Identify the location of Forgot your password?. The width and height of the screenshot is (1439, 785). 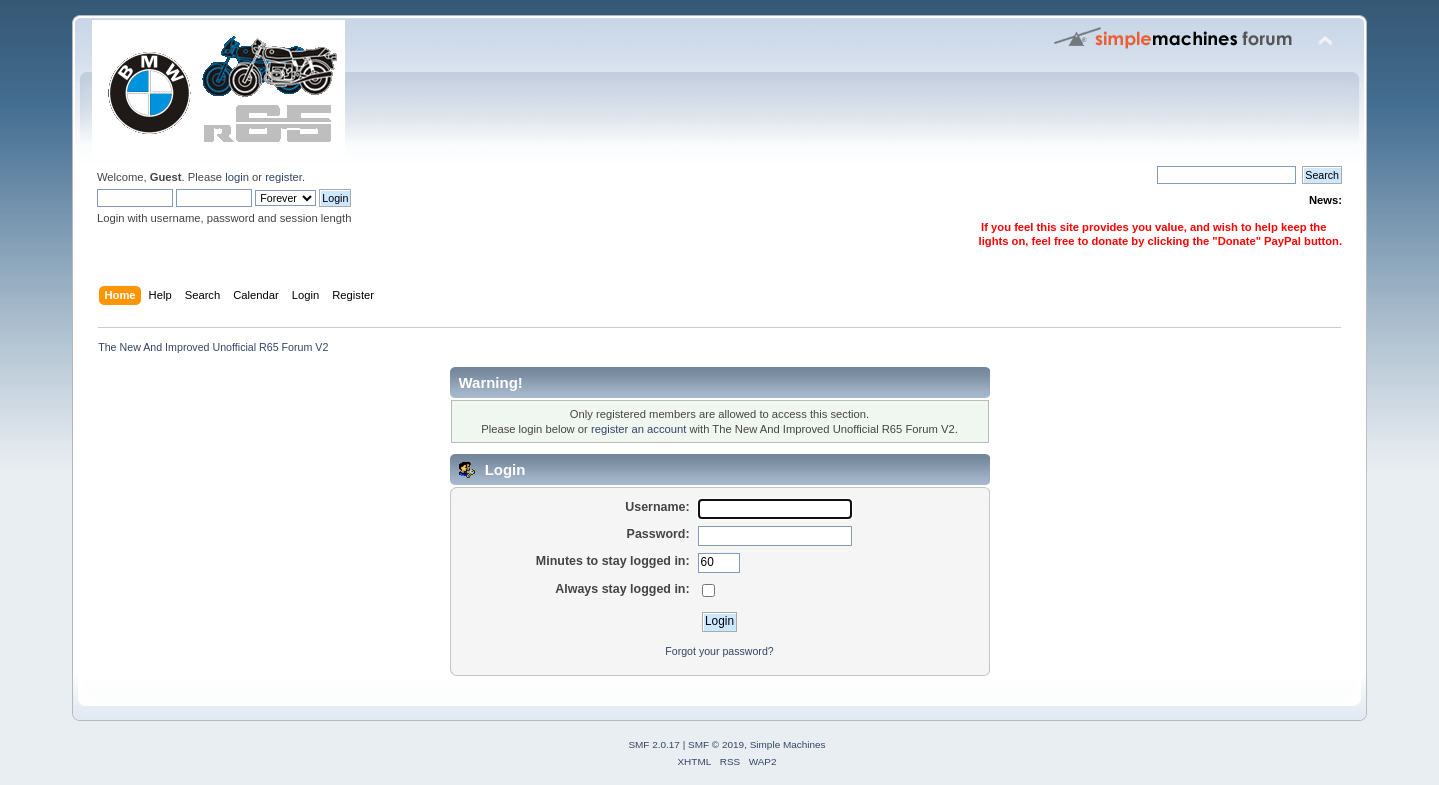
(719, 651).